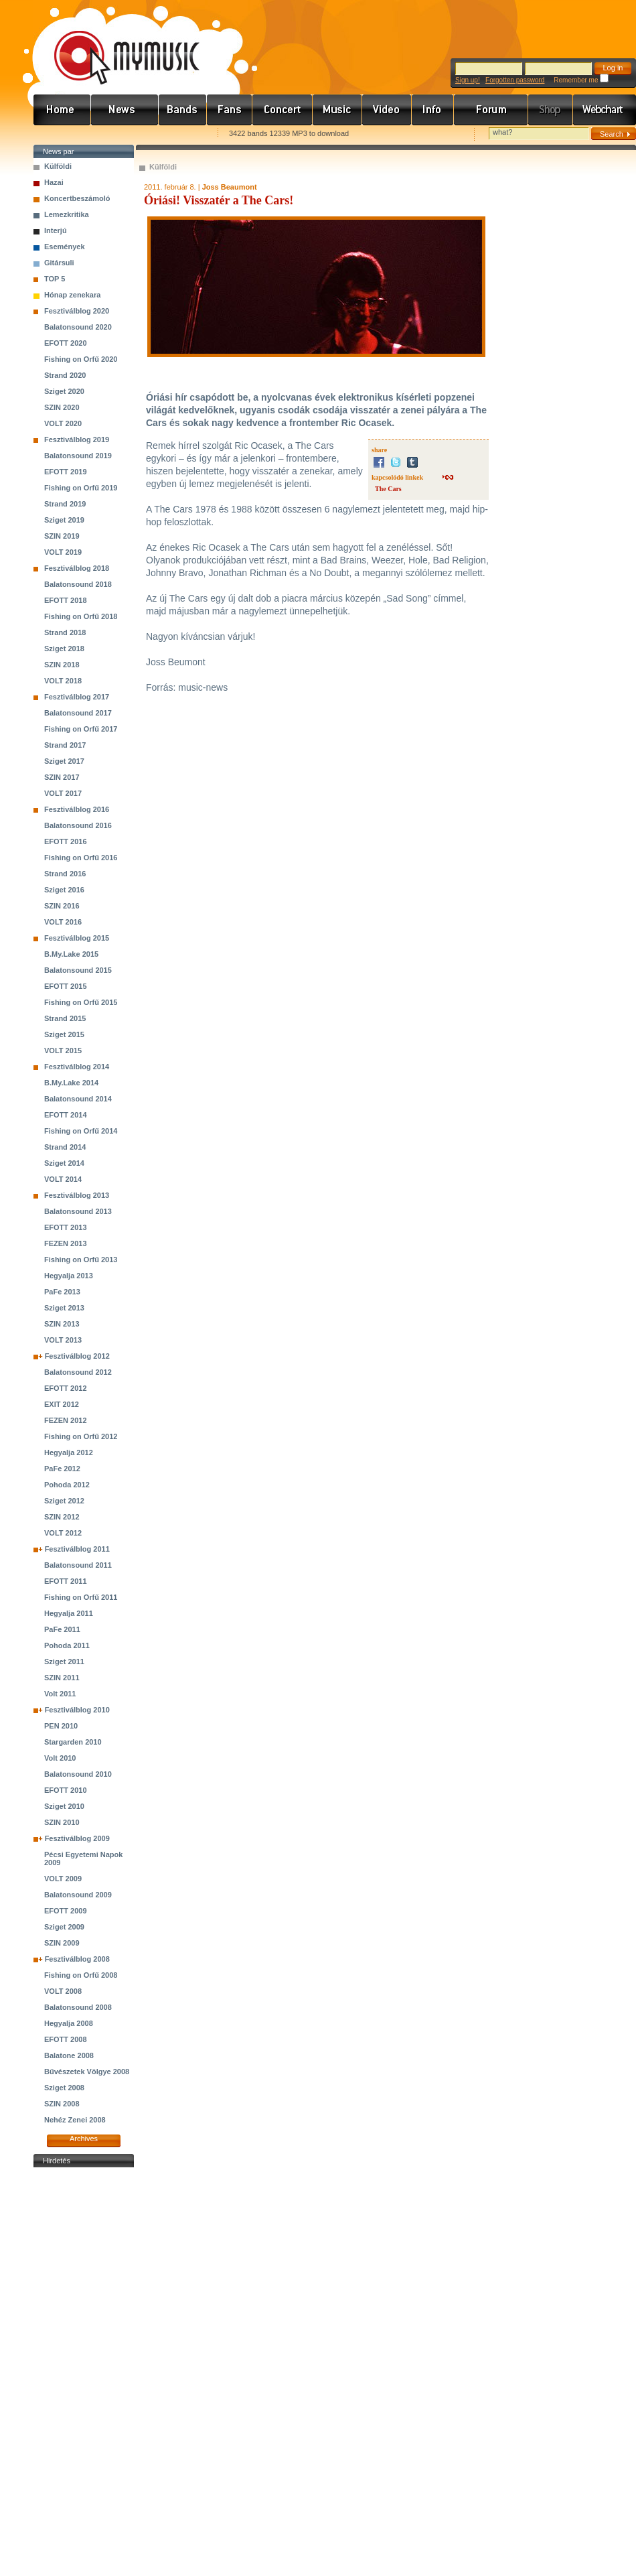 The height and width of the screenshot is (2576, 636). What do you see at coordinates (72, 295) in the screenshot?
I see `Hónap zenekara` at bounding box center [72, 295].